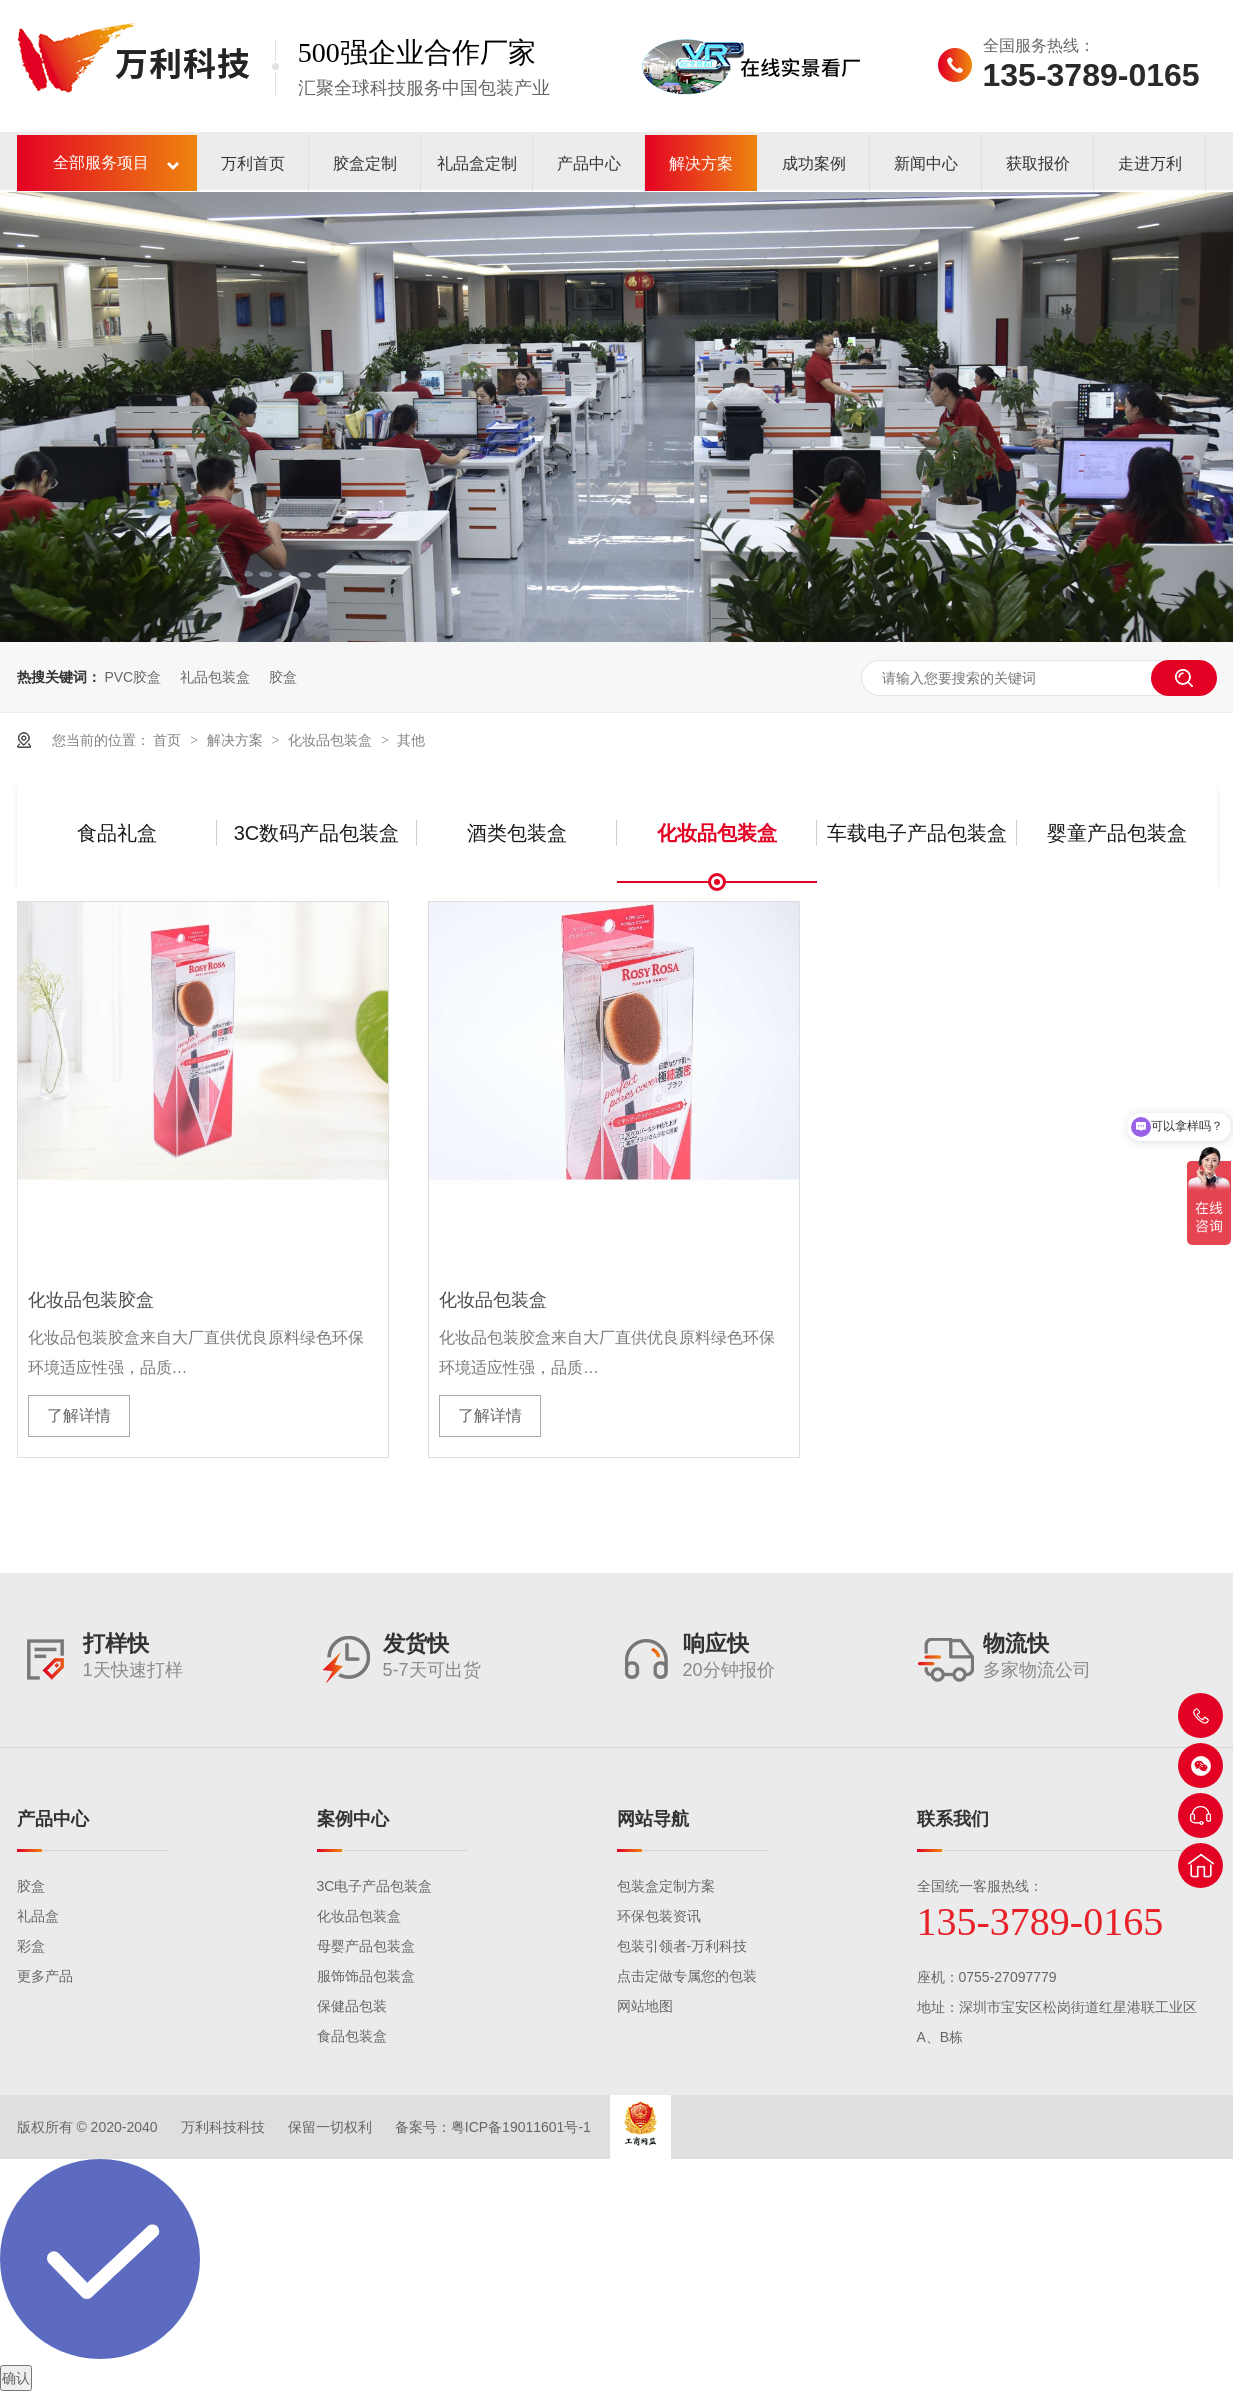 The width and height of the screenshot is (1233, 2391). I want to click on 万利首页, so click(253, 163).